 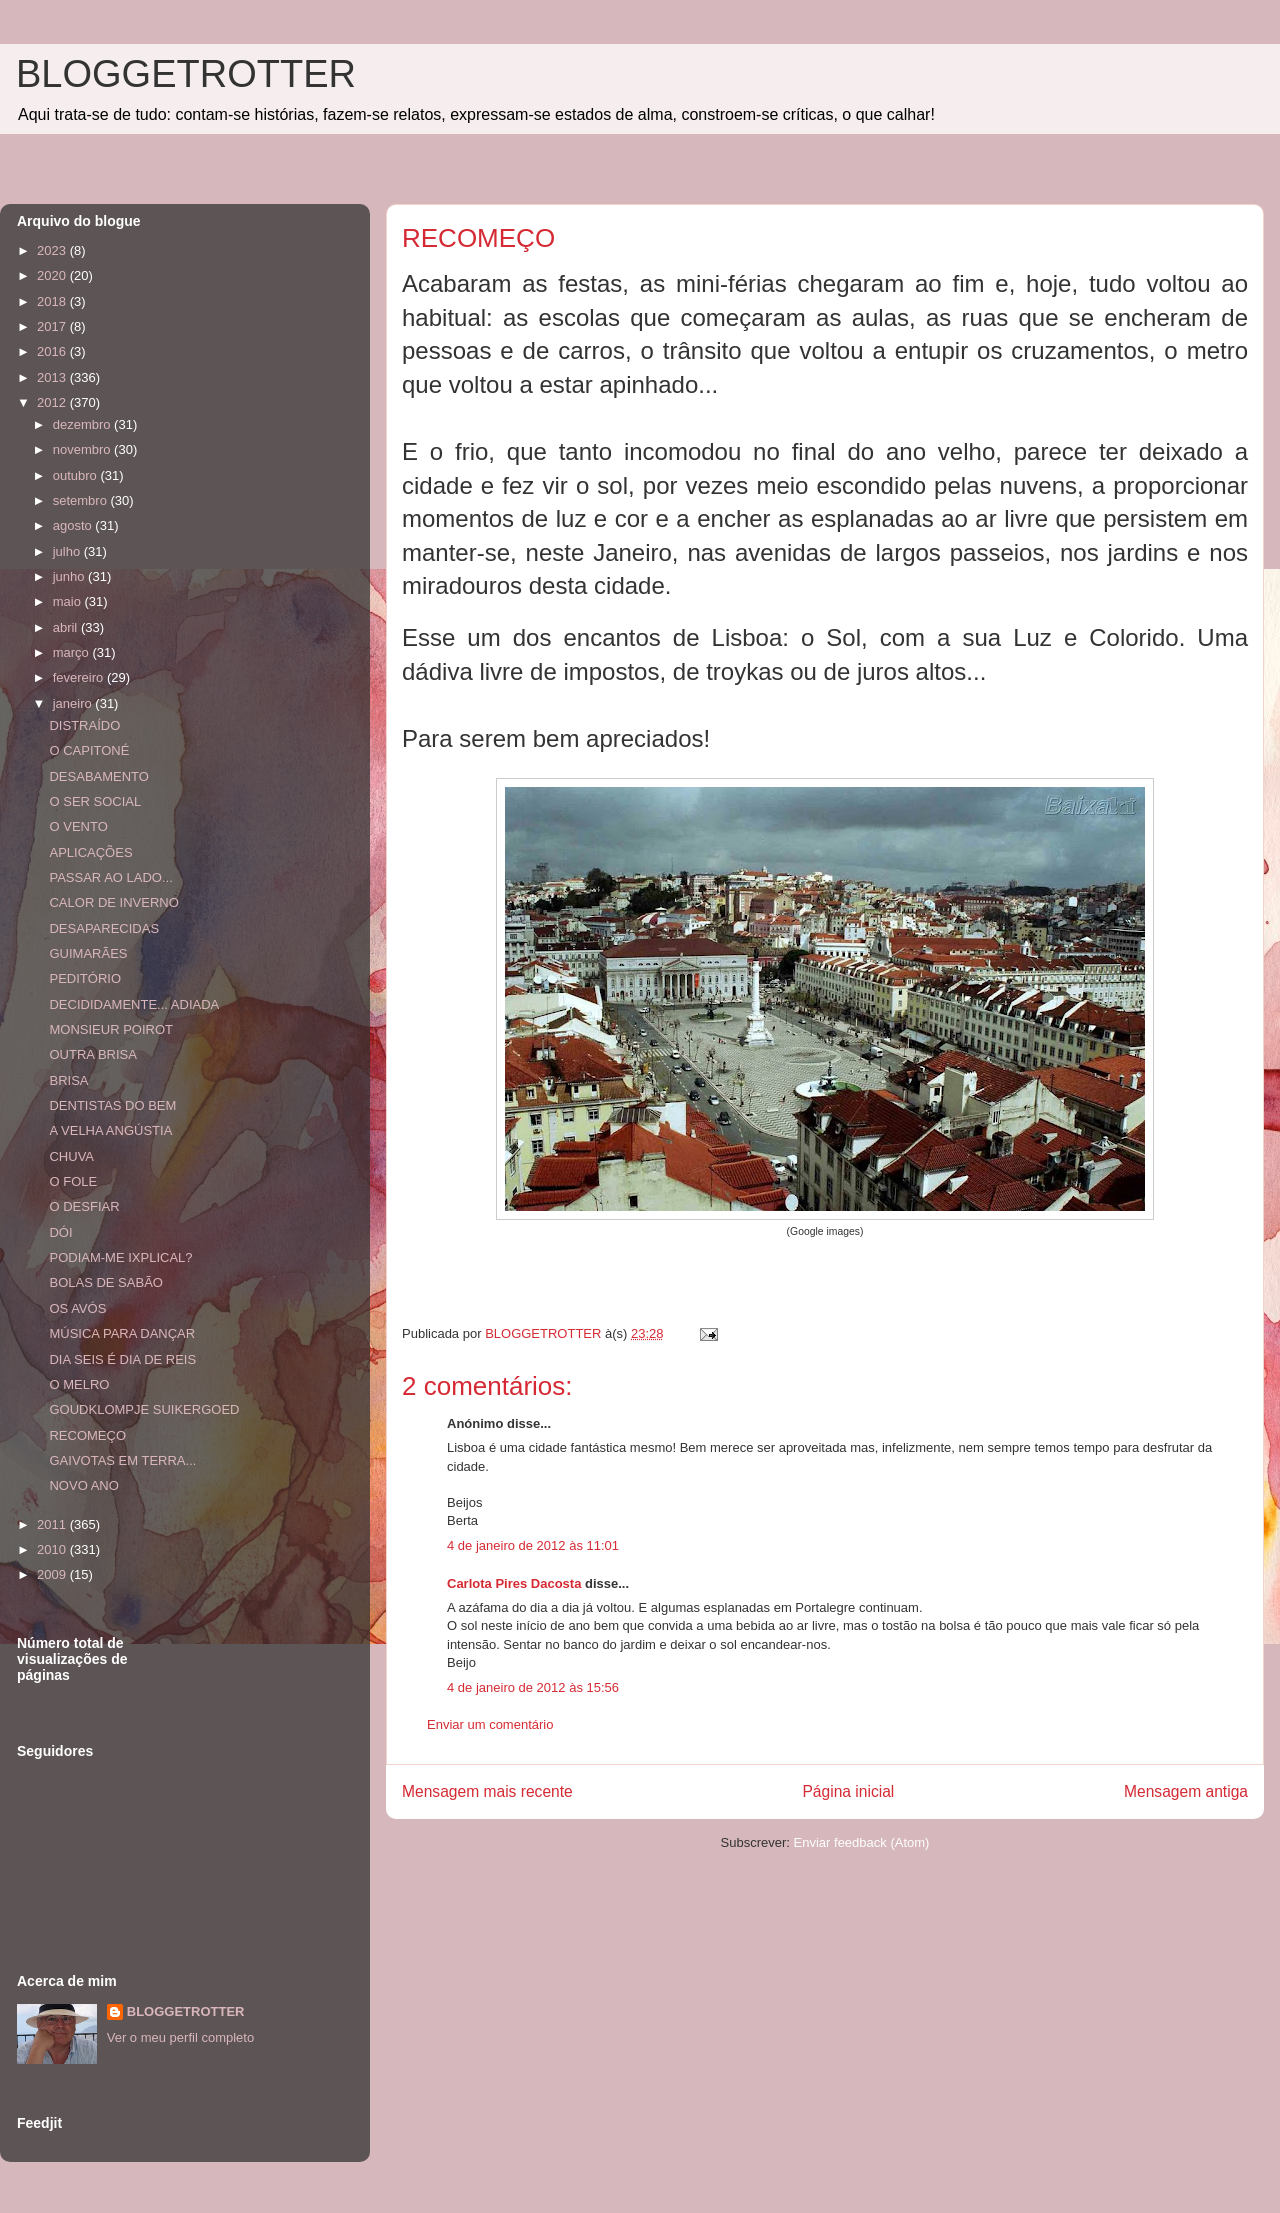 I want to click on O DESFIAR, so click(x=84, y=1206).